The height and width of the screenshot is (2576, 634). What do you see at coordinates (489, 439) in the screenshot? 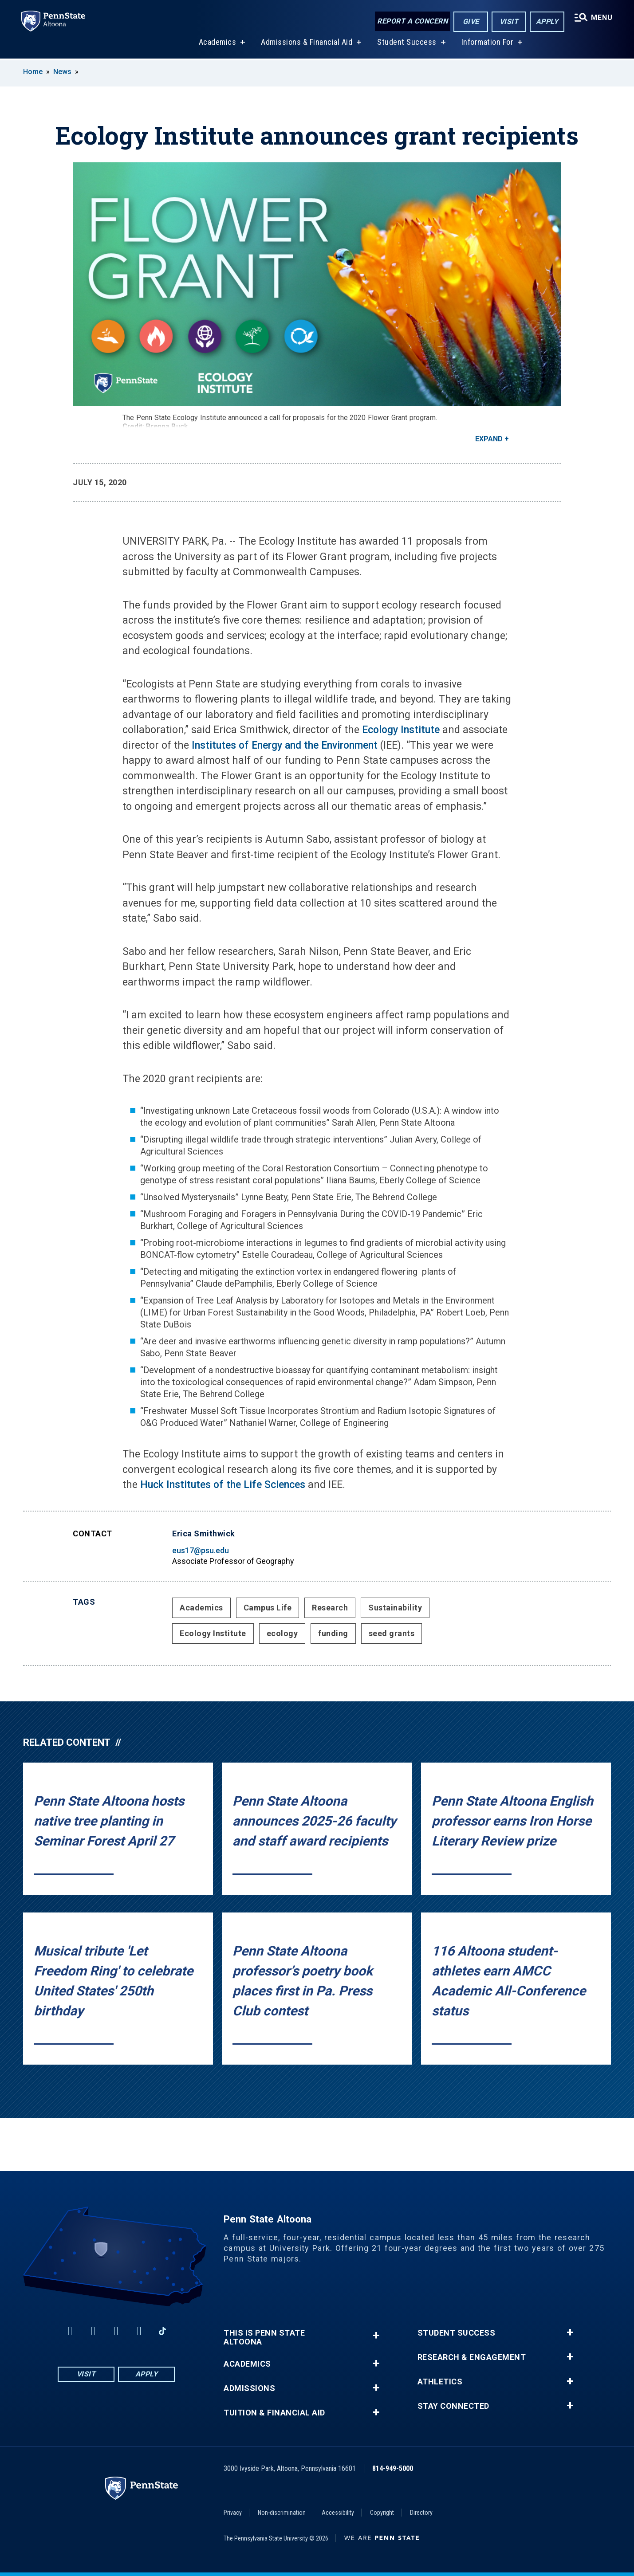
I see `Expand [button]` at bounding box center [489, 439].